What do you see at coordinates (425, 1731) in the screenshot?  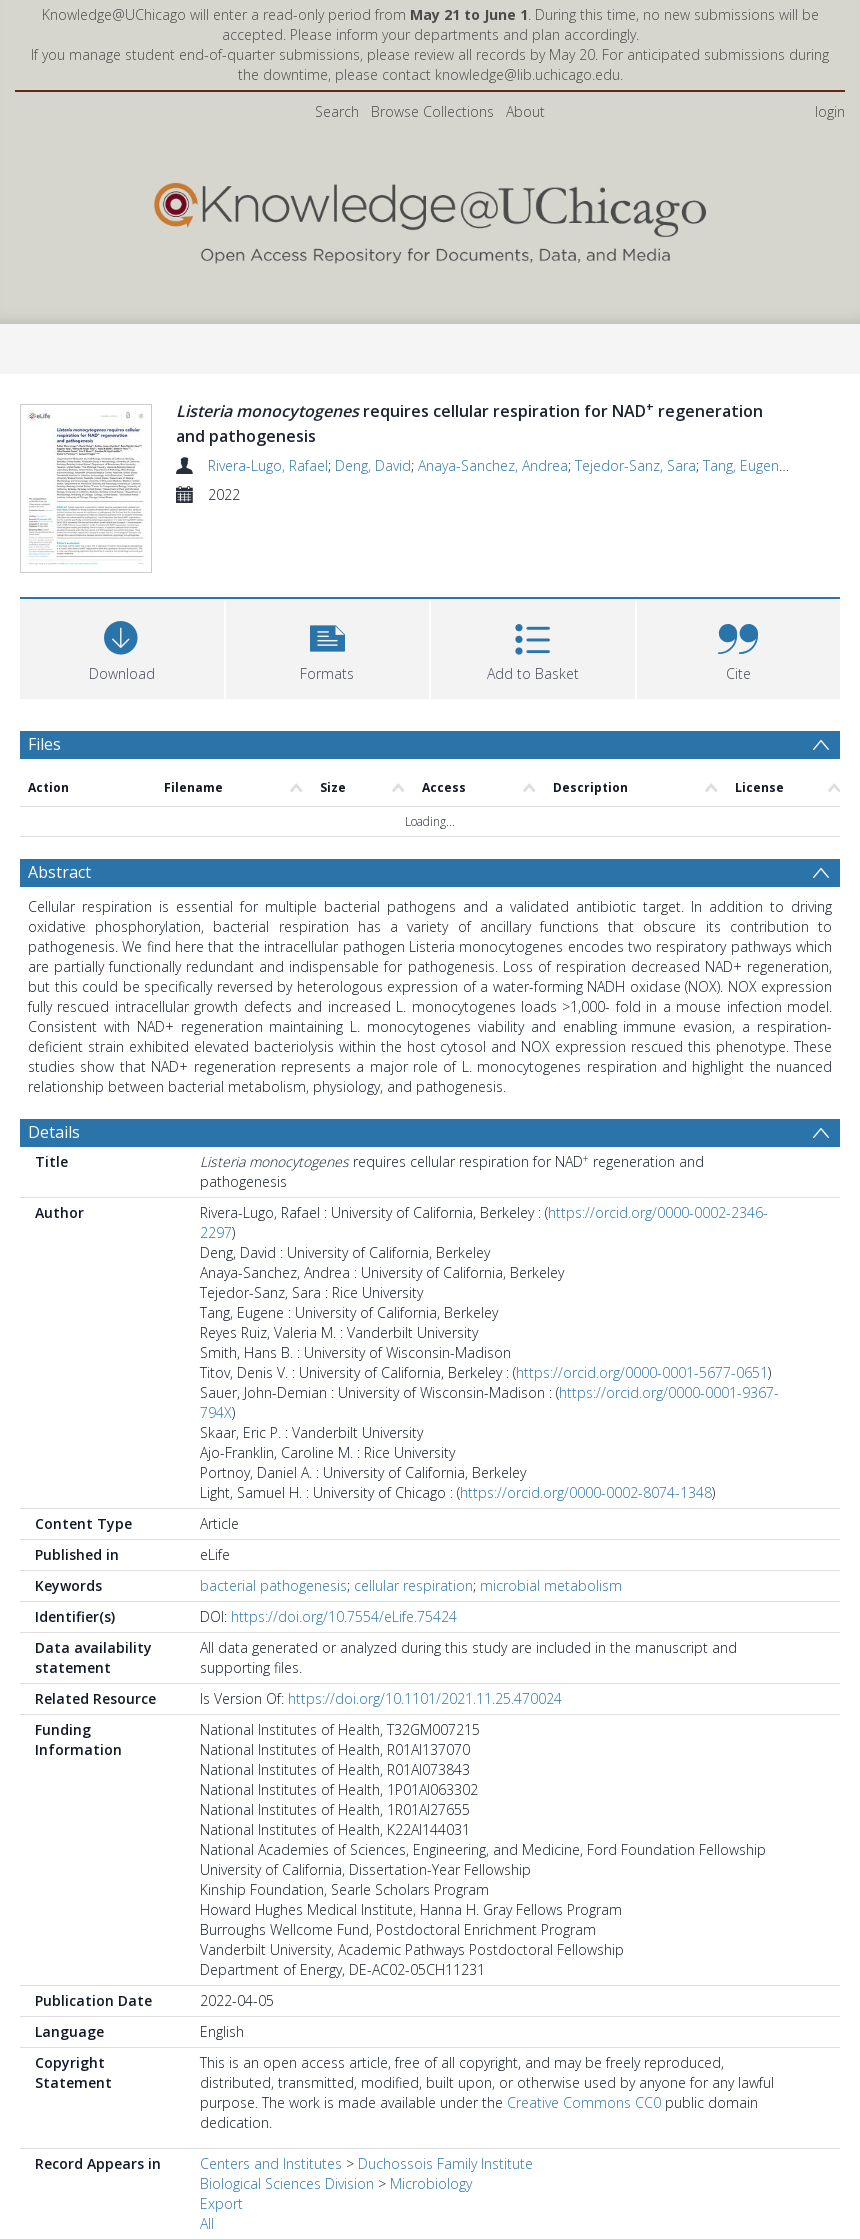 I see `https://doi.org/10.1101/2021.11.25.470024` at bounding box center [425, 1731].